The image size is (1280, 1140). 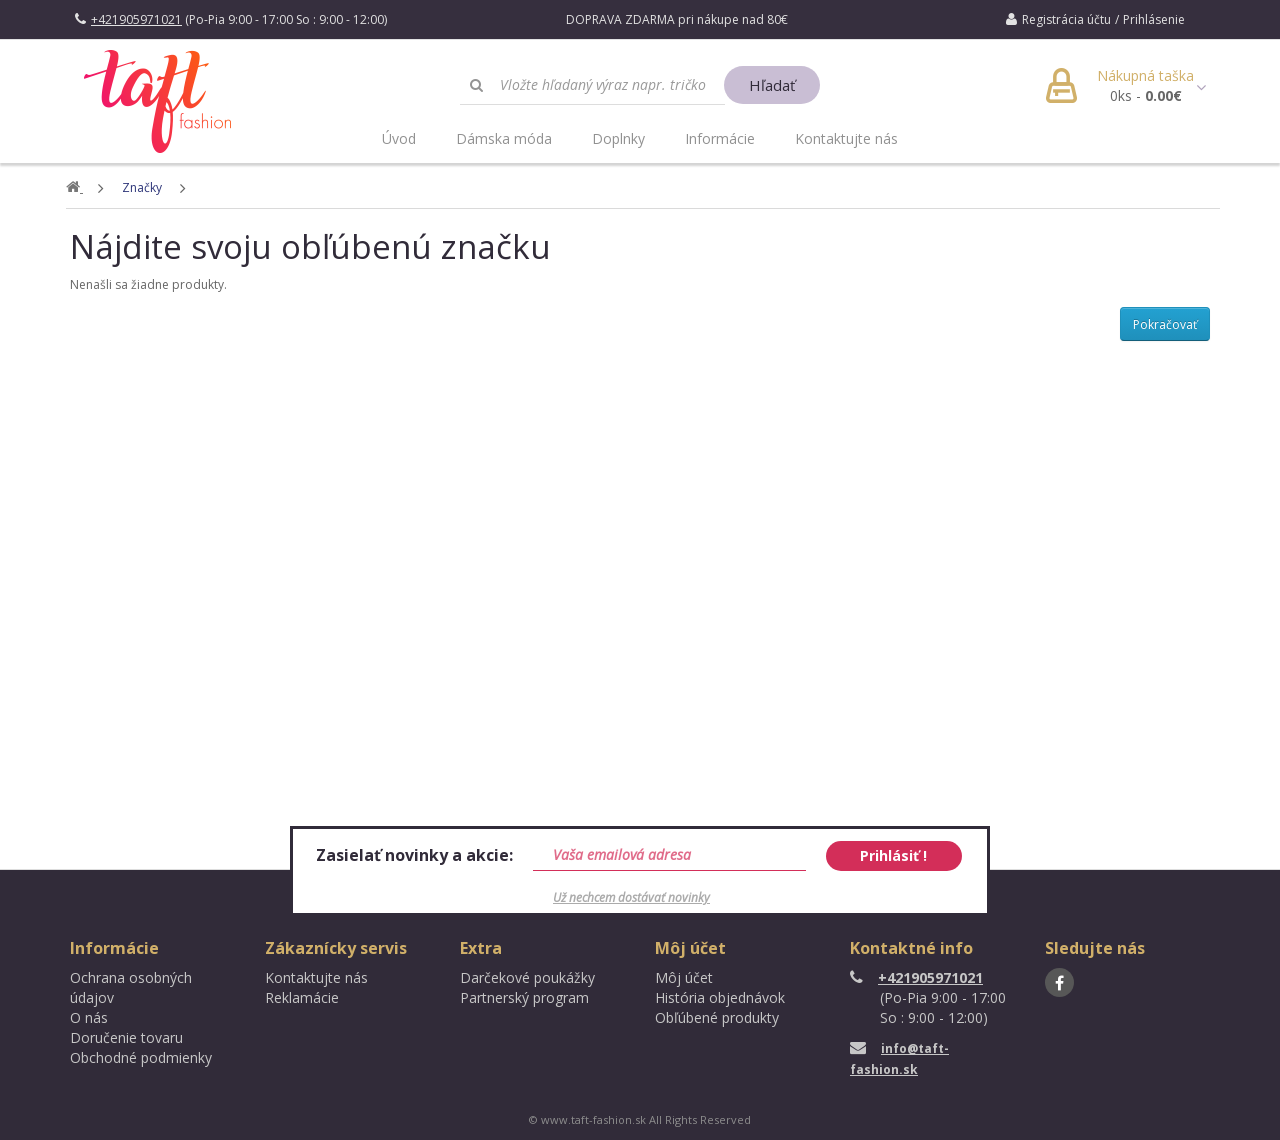 I want to click on Registrácia účtu, so click(x=1066, y=19).